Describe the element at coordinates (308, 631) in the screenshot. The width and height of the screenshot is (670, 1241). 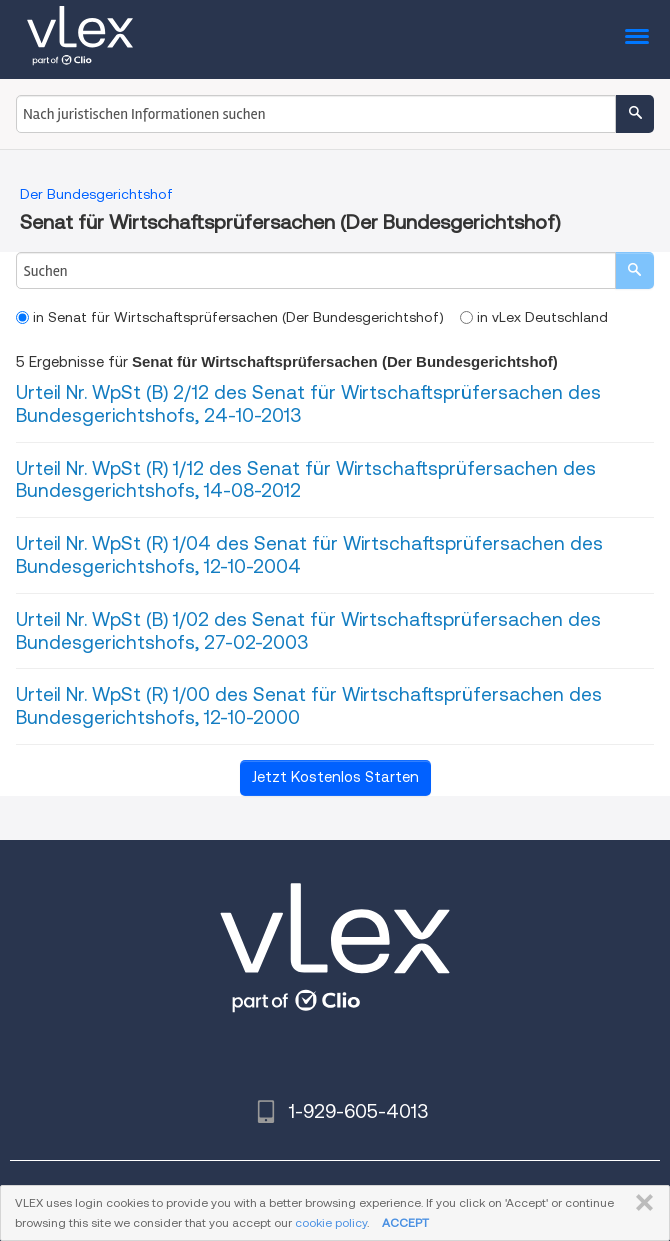
I see `Urteil Nr. WpSt (B) 1/02 des Senat für Wirtschaftsprüfersachen des Bundesgerichtshofs, 27-02-2003` at that location.